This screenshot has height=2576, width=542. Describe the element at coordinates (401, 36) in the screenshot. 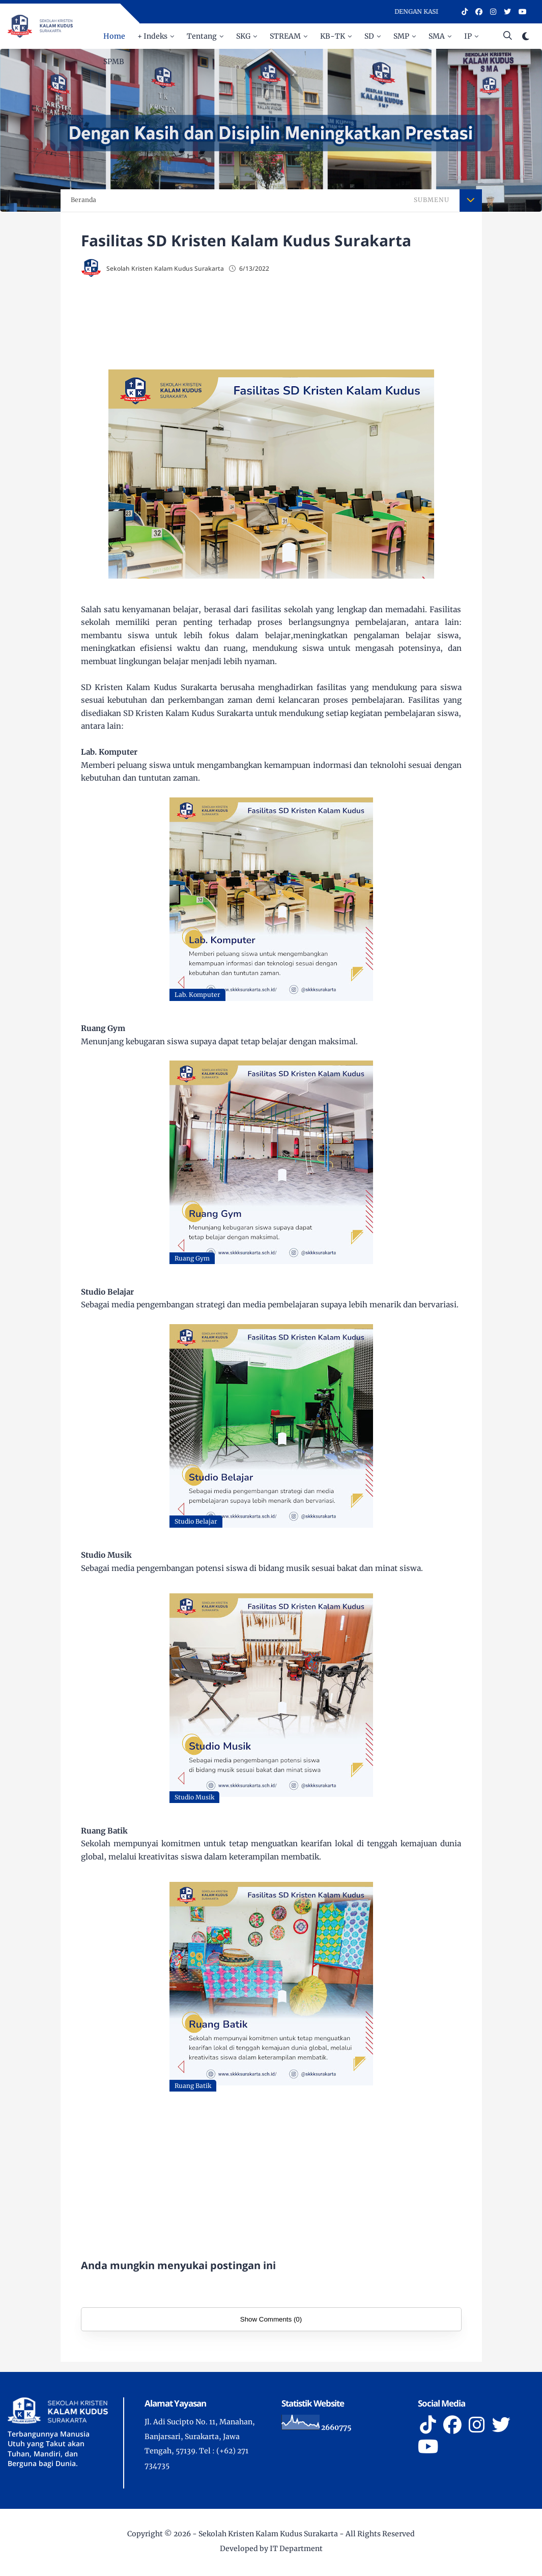

I see `SMP` at that location.